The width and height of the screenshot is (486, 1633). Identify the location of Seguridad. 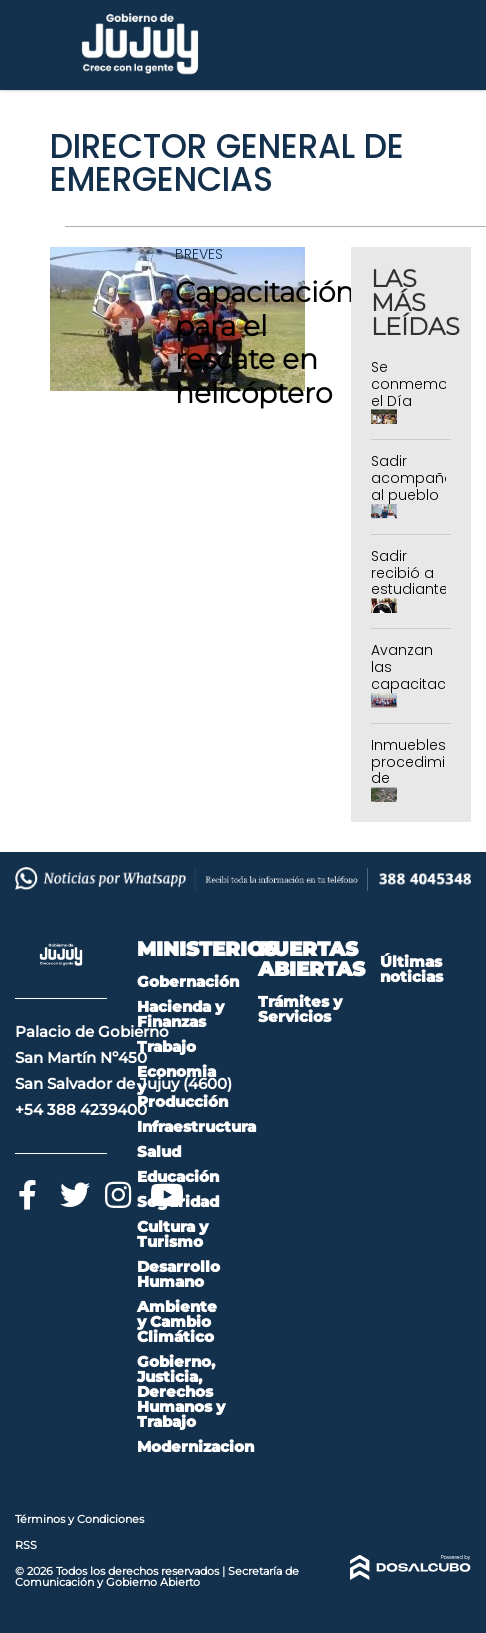
(178, 1201).